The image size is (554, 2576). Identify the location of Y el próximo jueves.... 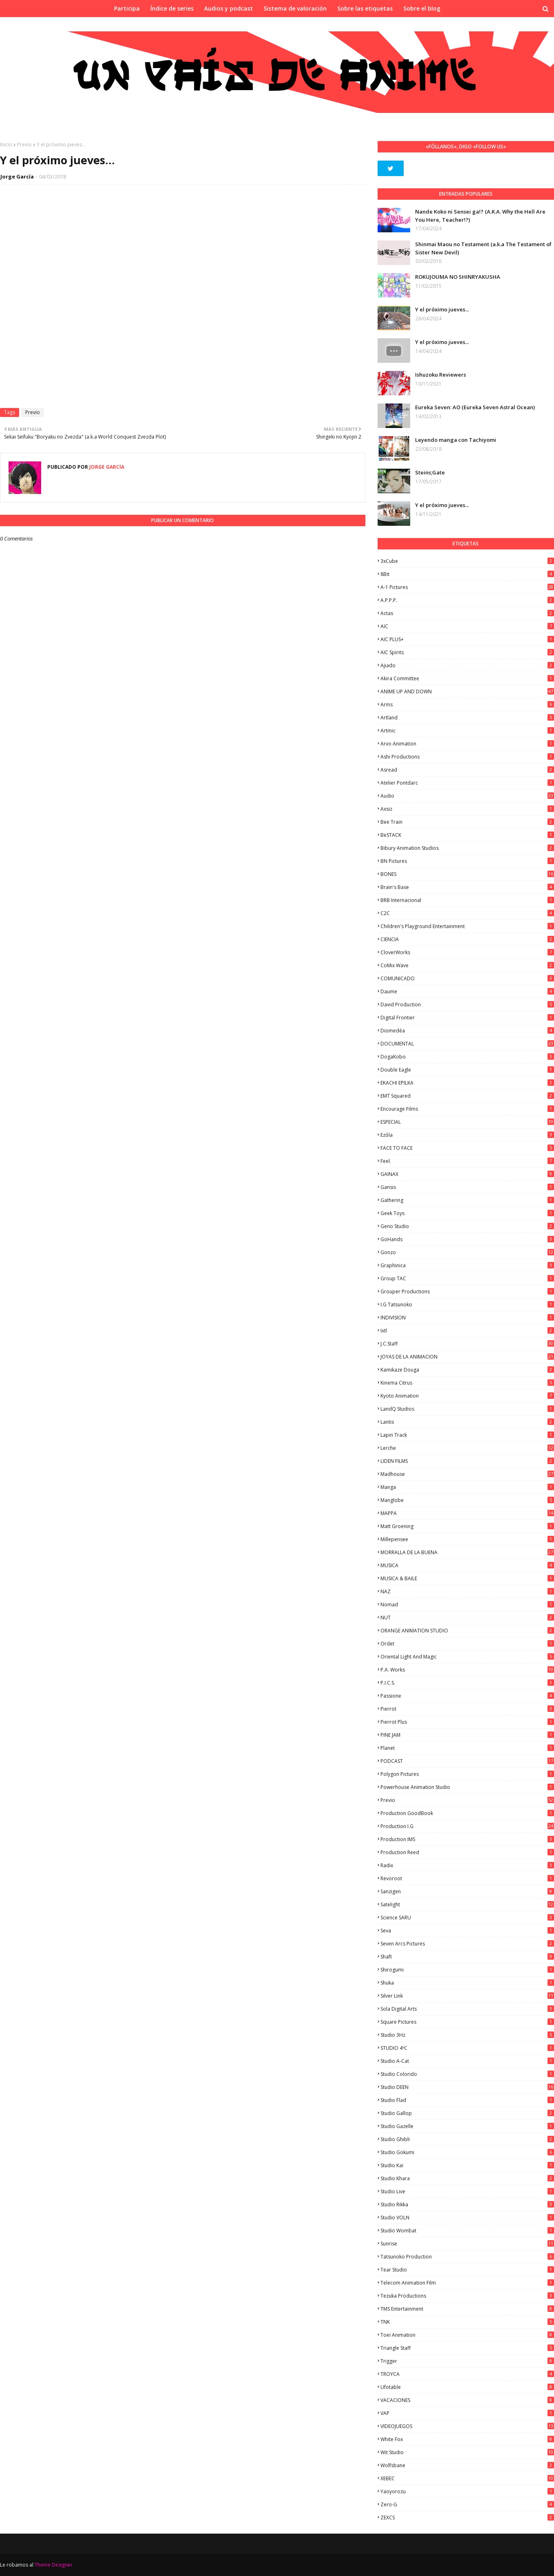
(442, 309).